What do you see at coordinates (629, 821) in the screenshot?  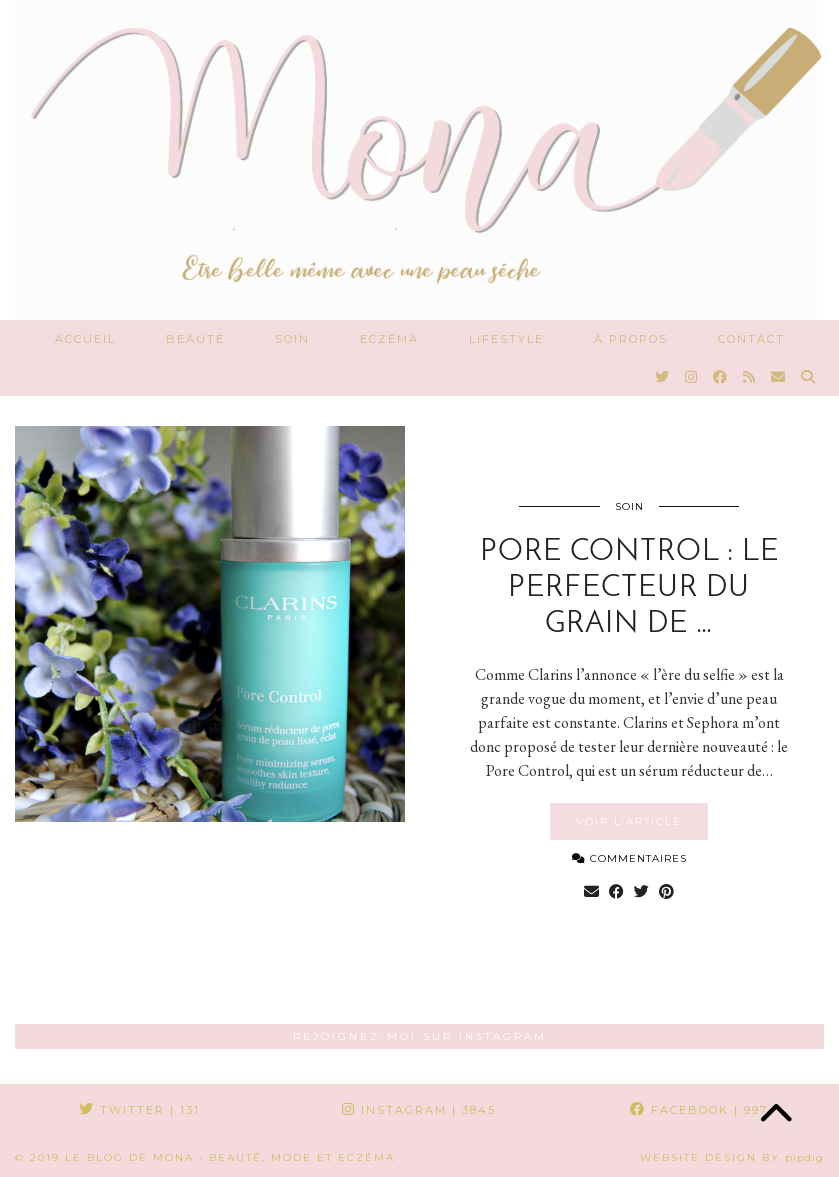 I see `Voir l’article` at bounding box center [629, 821].